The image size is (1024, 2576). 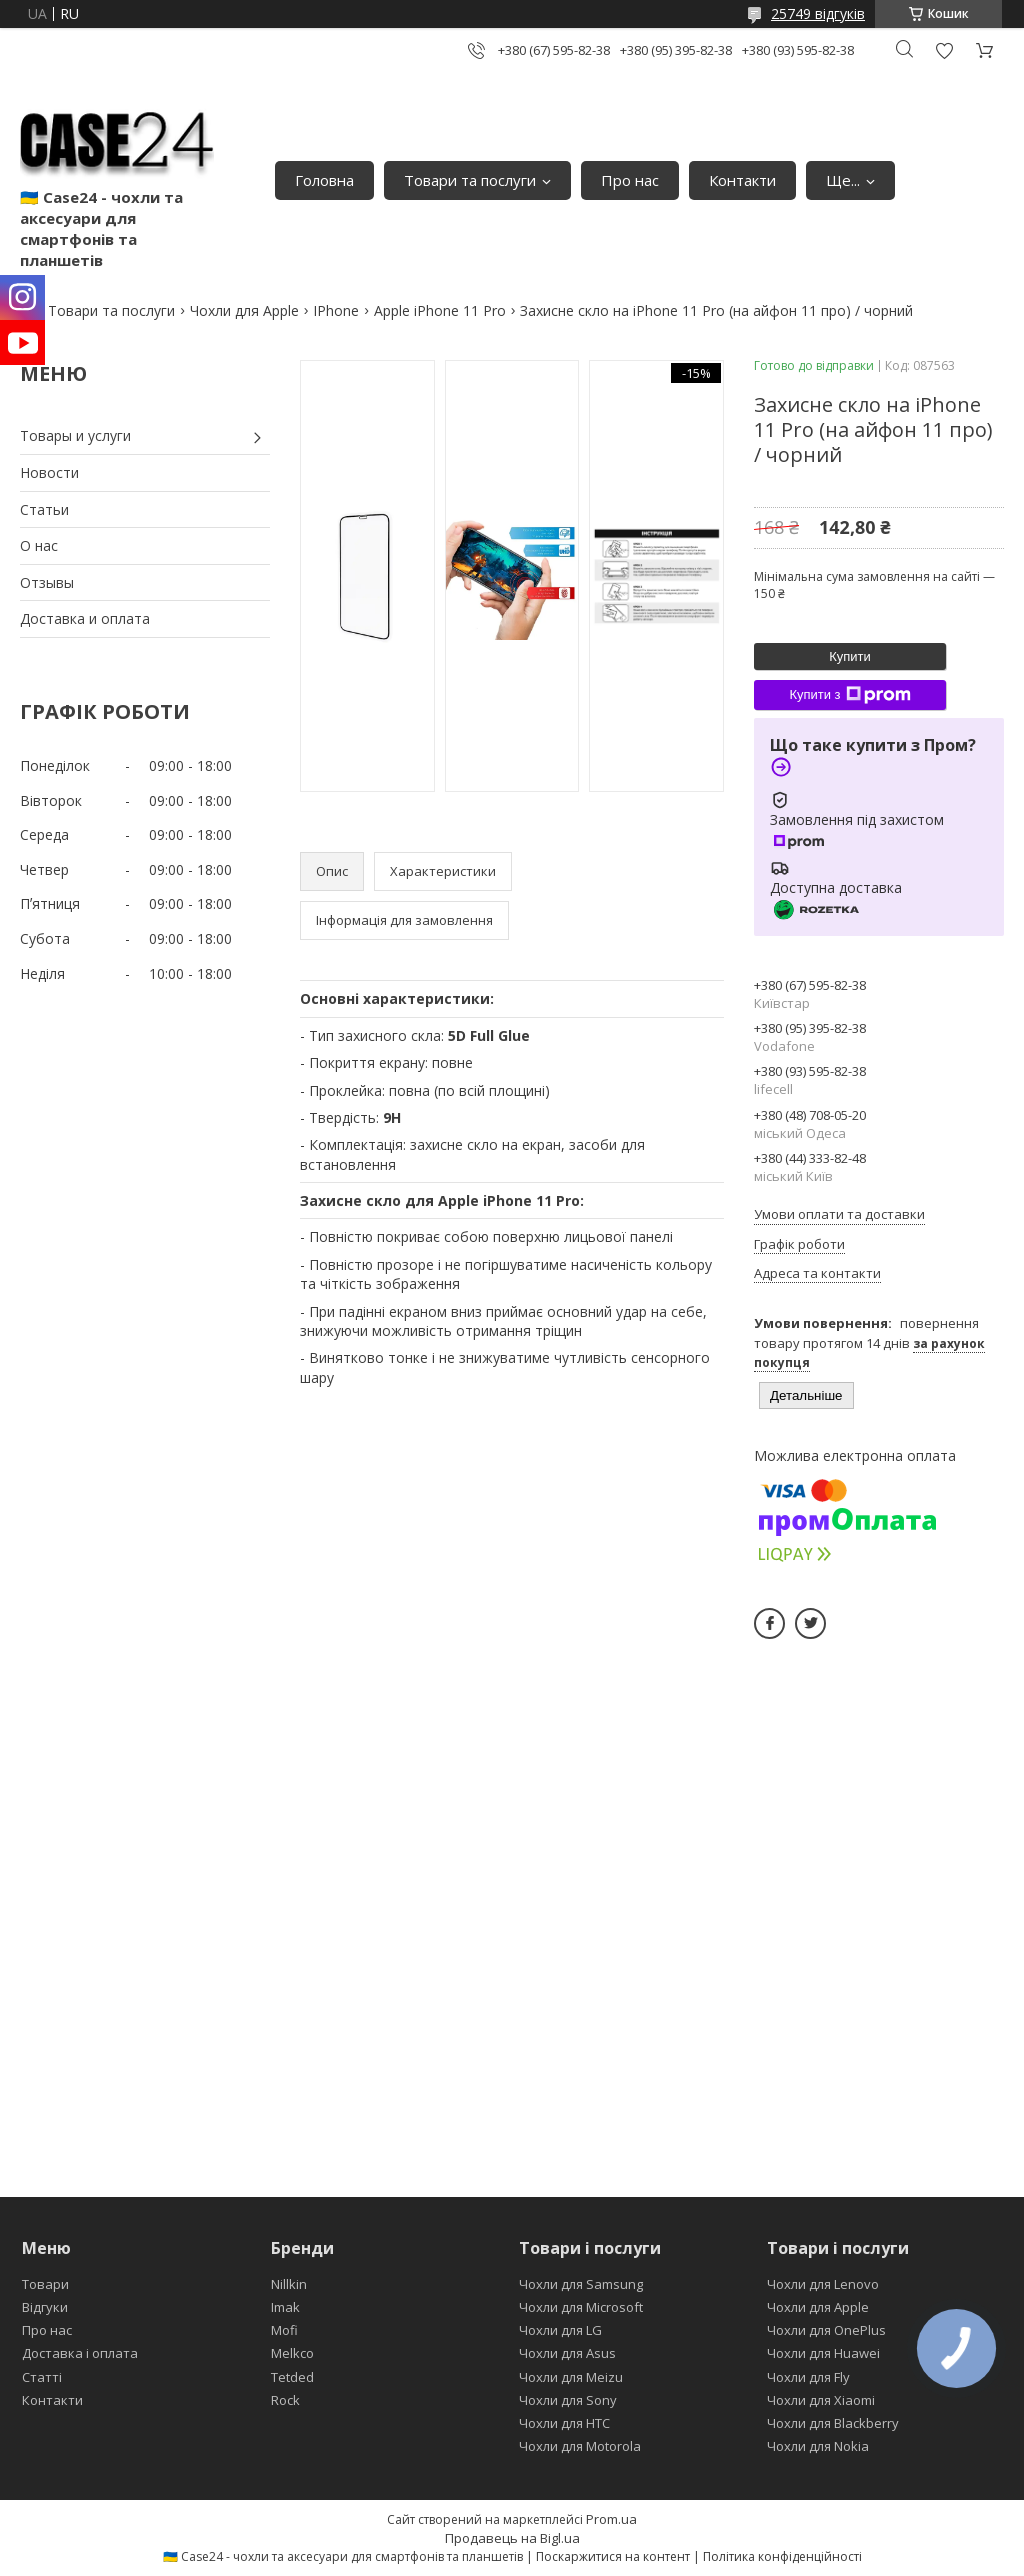 I want to click on Відгуки, so click(x=45, y=2307).